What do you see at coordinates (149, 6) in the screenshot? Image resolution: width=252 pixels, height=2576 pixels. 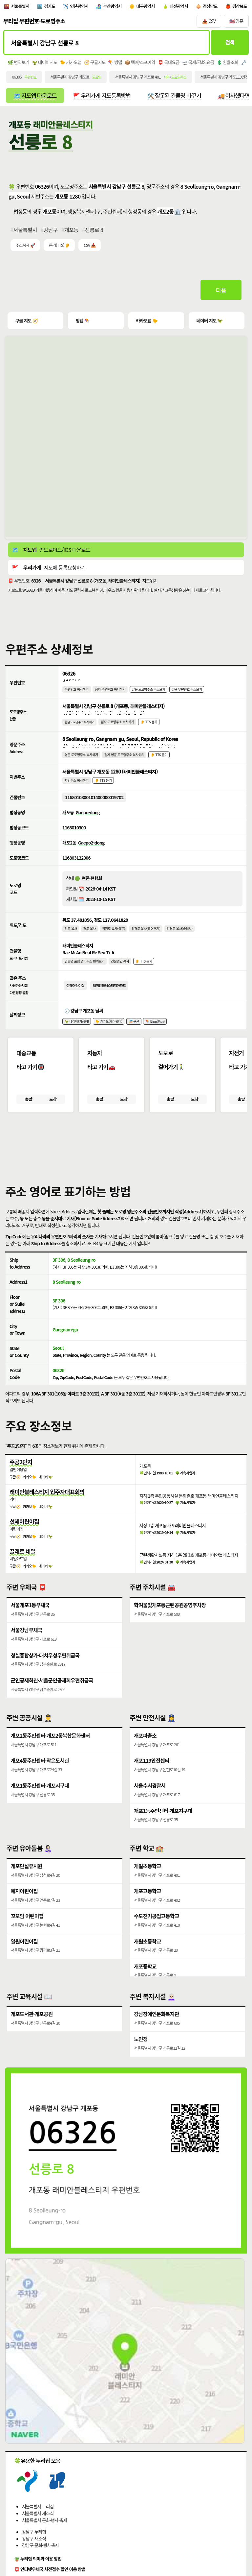 I see `대구광역시` at bounding box center [149, 6].